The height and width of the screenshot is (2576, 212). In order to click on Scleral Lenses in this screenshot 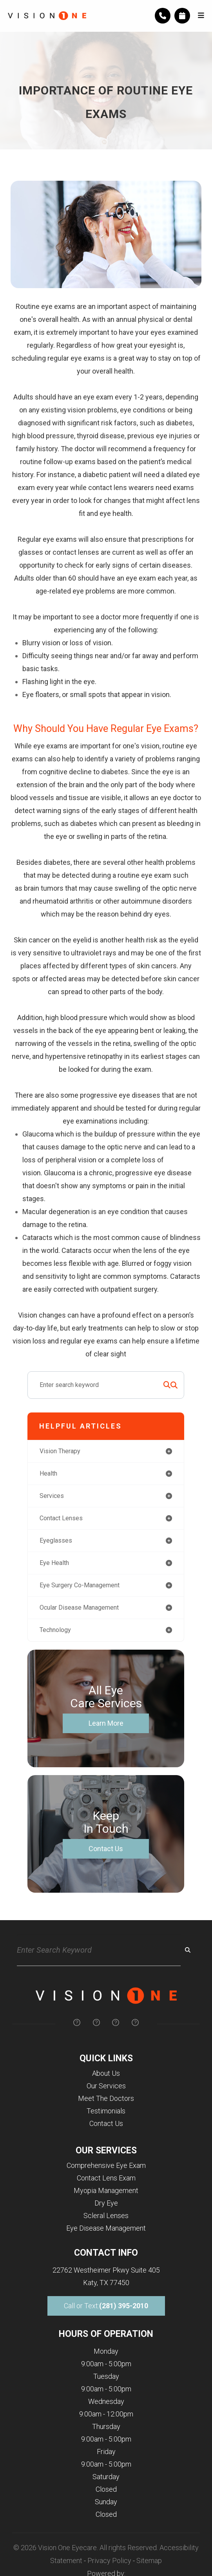, I will do `click(106, 2215)`.